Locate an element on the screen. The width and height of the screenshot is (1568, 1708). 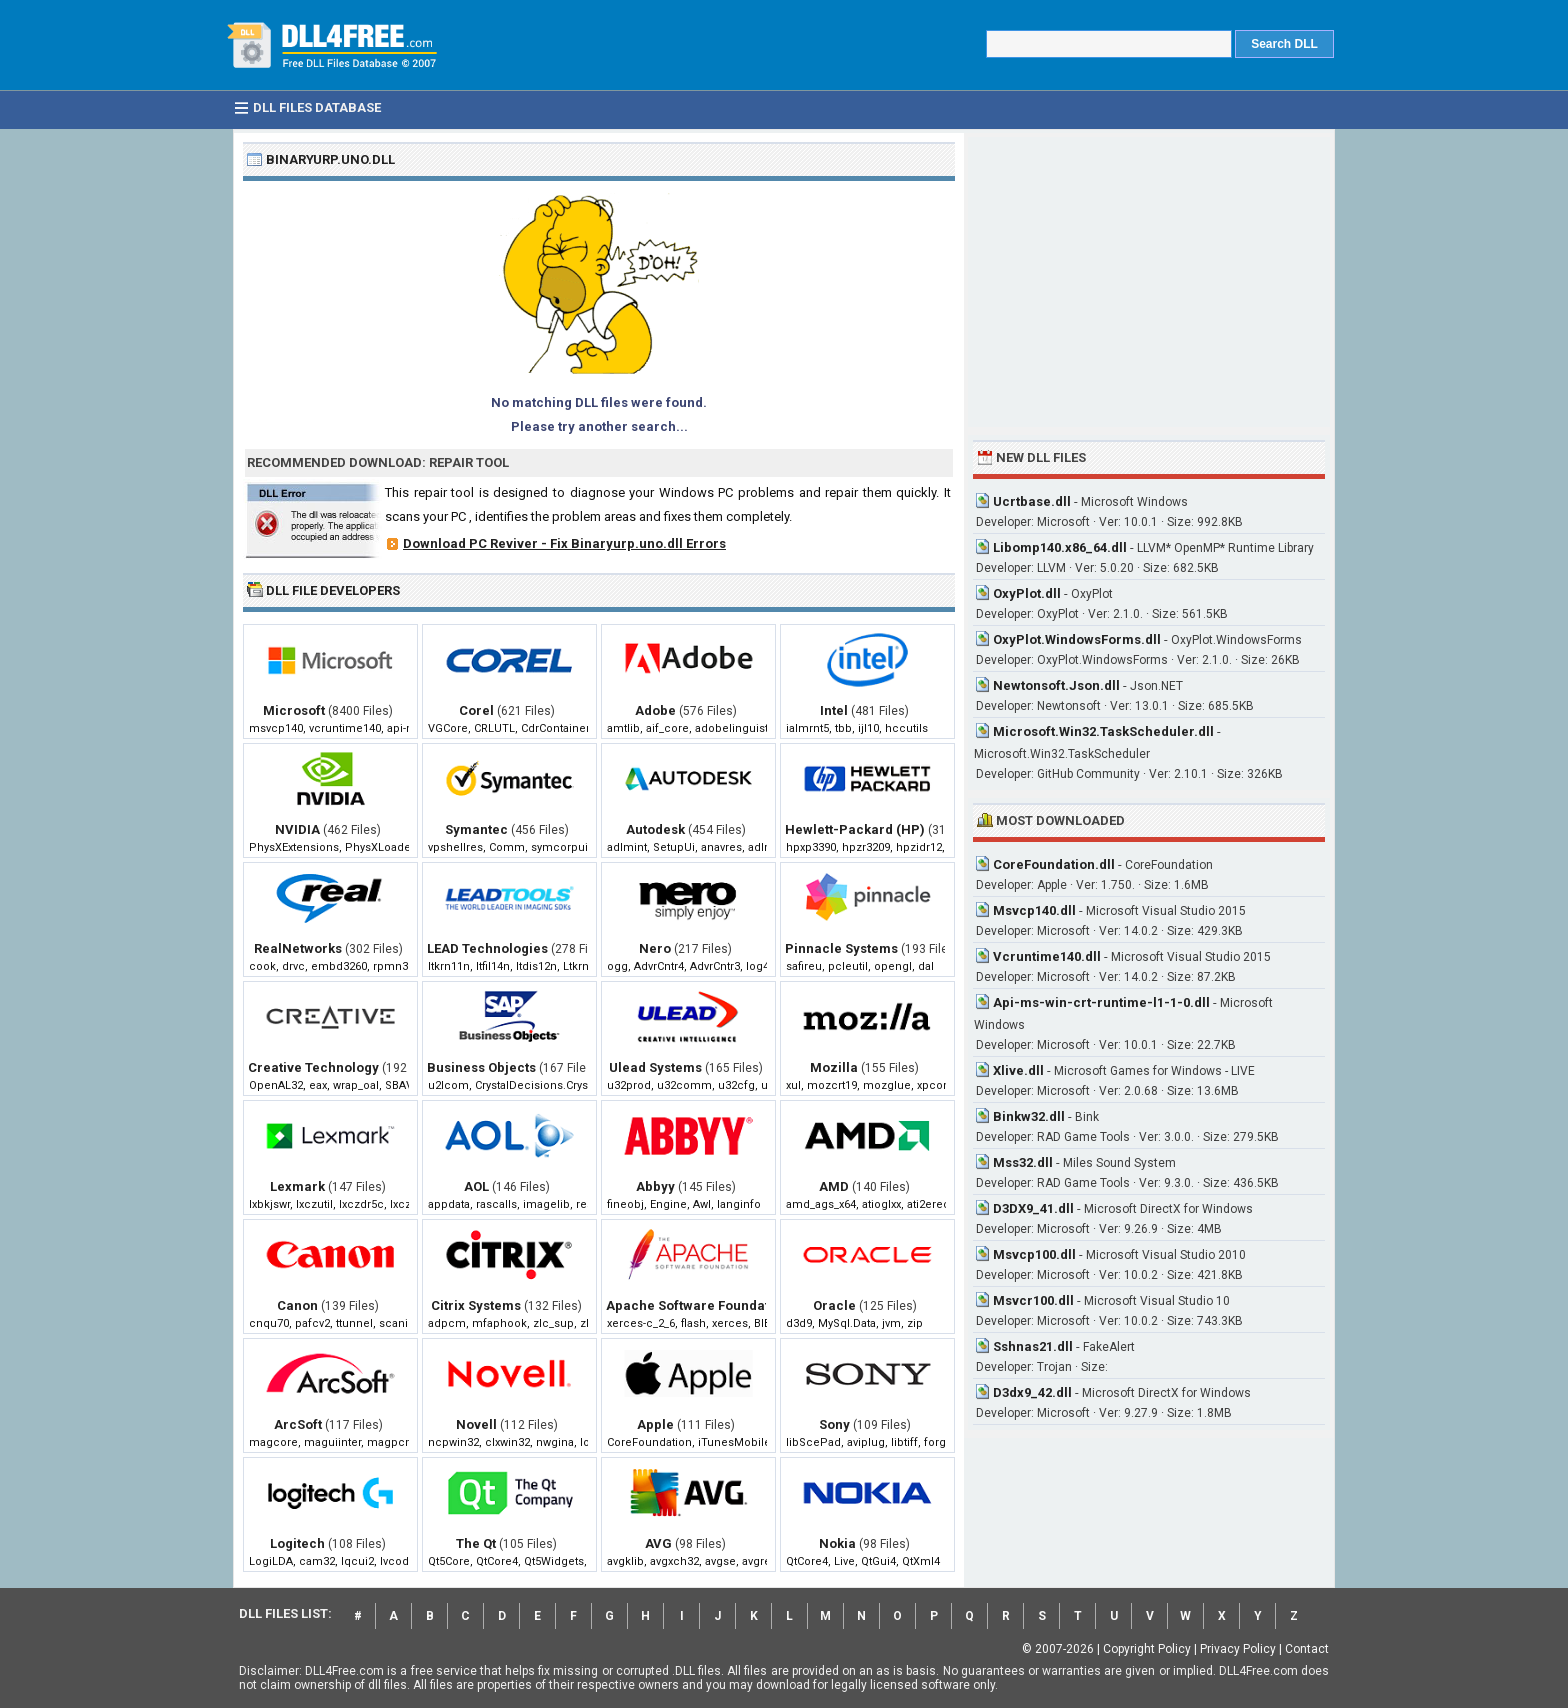
Ucrtbase.dll is located at coordinates (1032, 501).